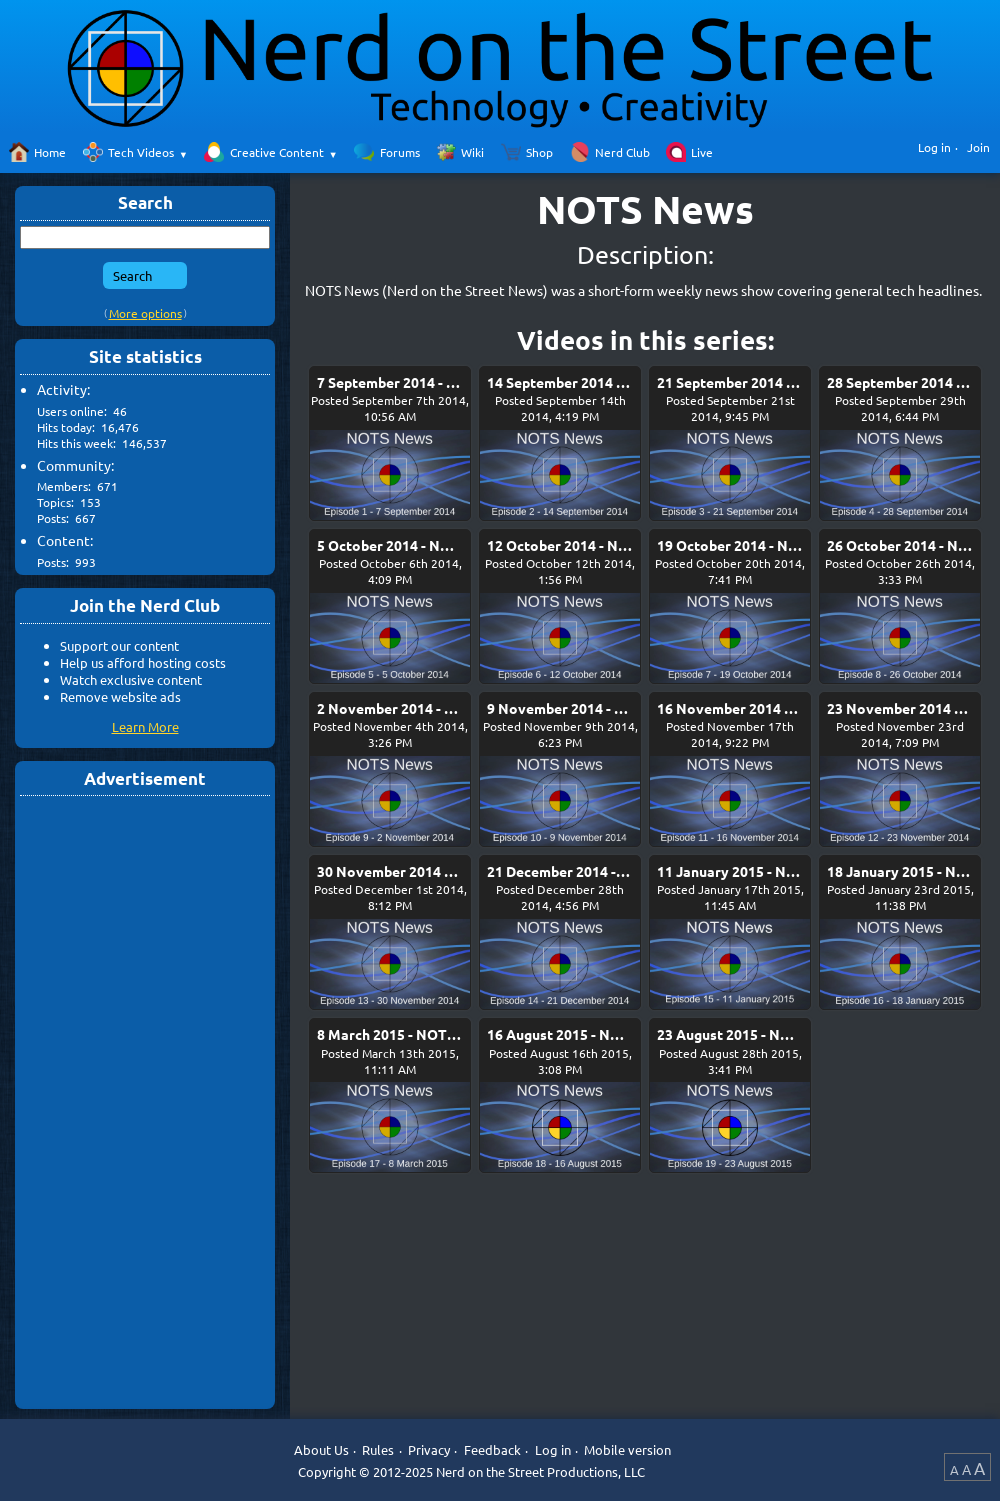 This screenshot has height=1501, width=1000. Describe the element at coordinates (429, 1449) in the screenshot. I see `Privacy` at that location.